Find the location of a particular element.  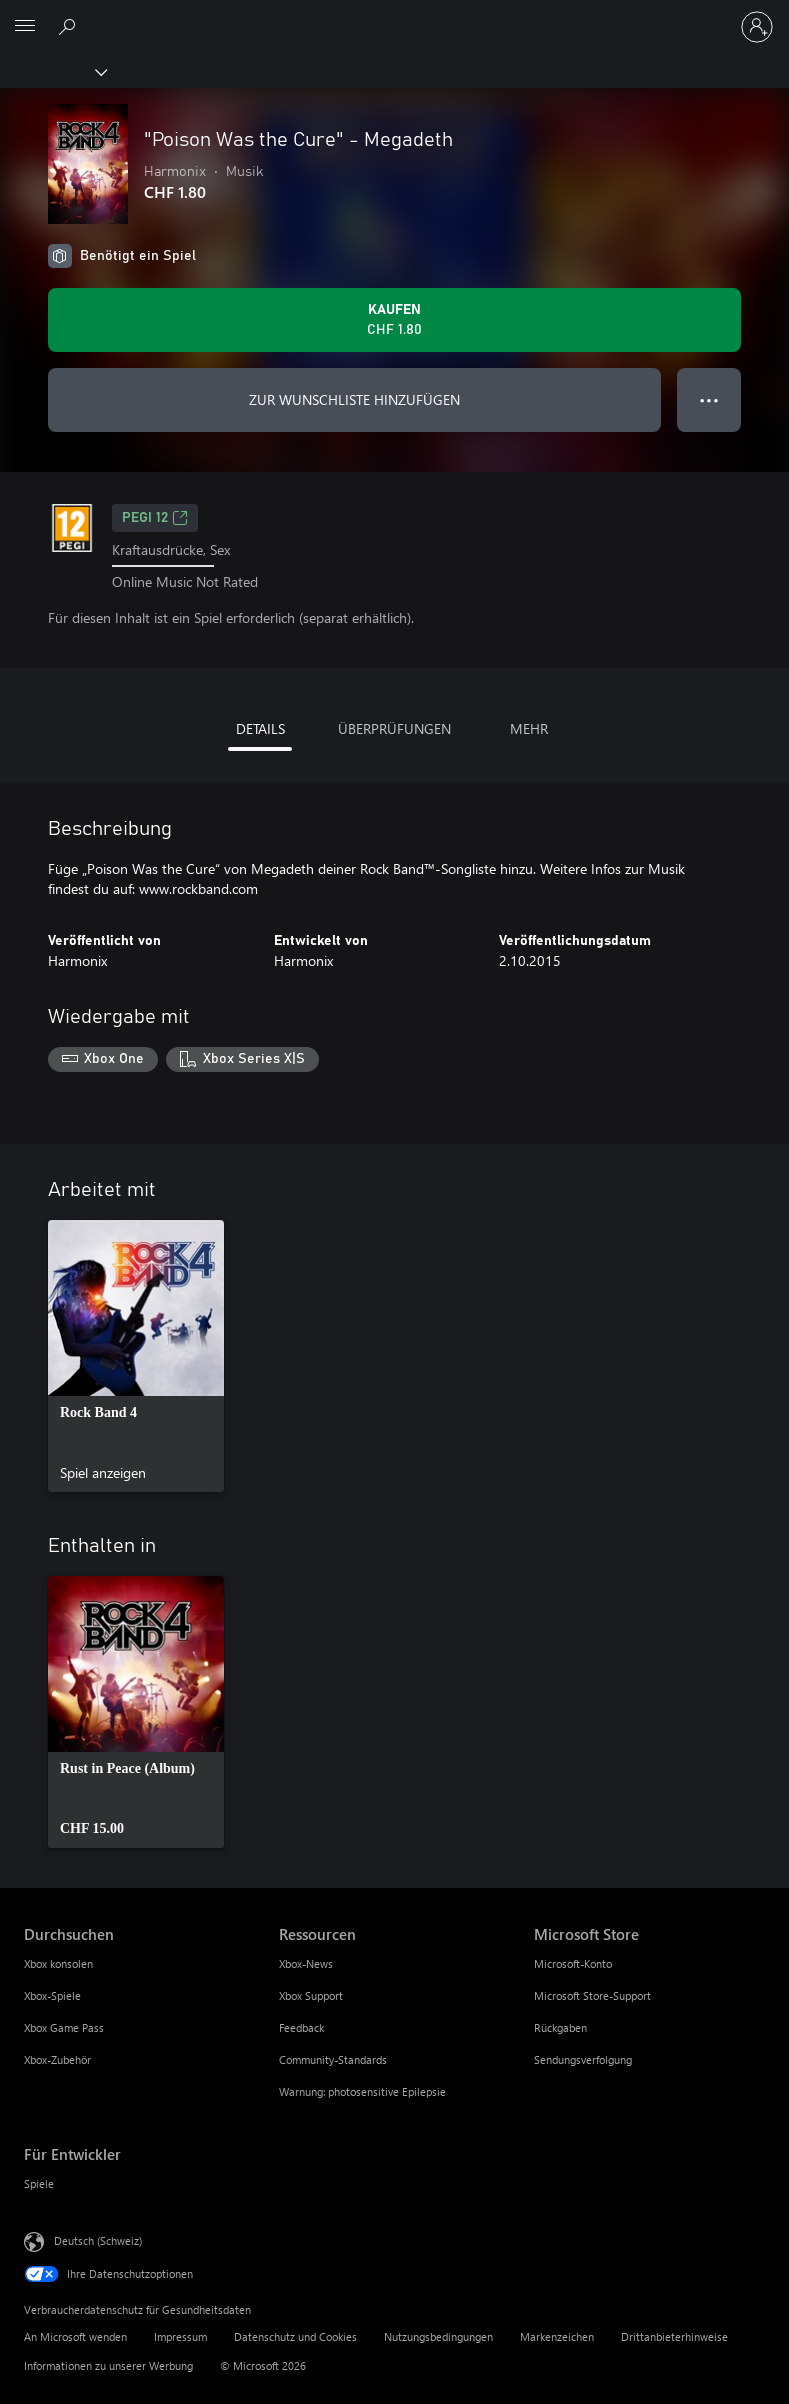

Datenschutz und Cookies is located at coordinates (295, 2336).